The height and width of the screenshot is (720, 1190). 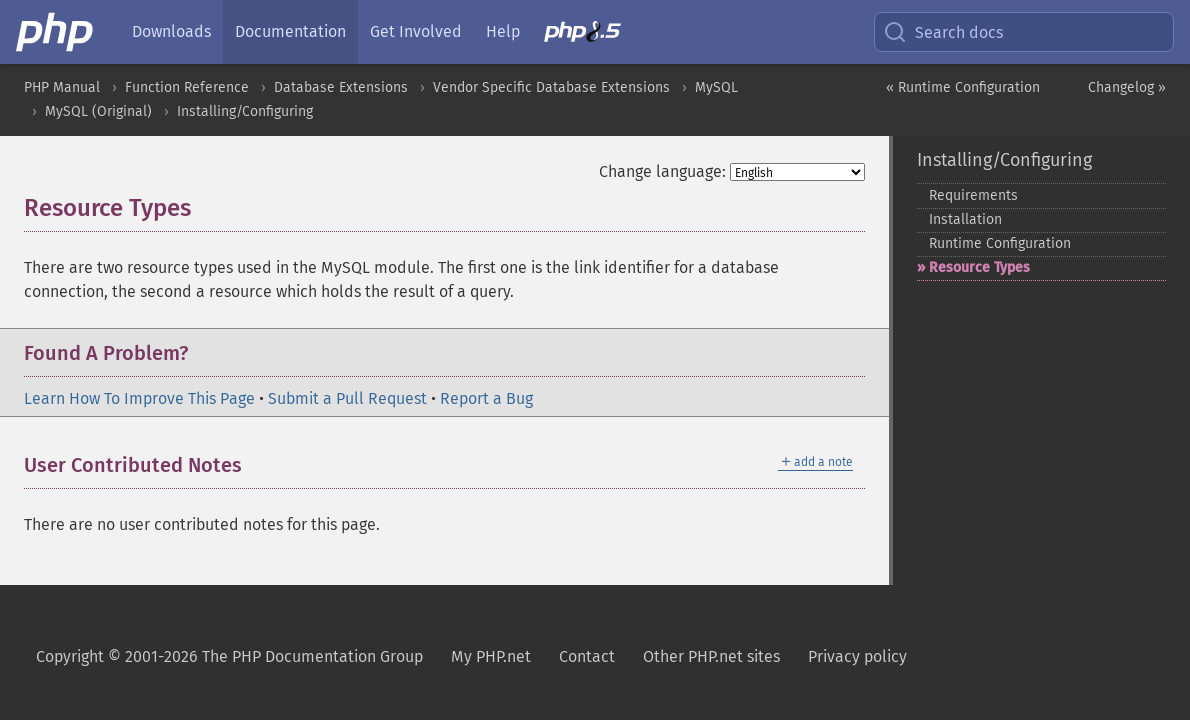 I want to click on Privacy policy, so click(x=857, y=656).